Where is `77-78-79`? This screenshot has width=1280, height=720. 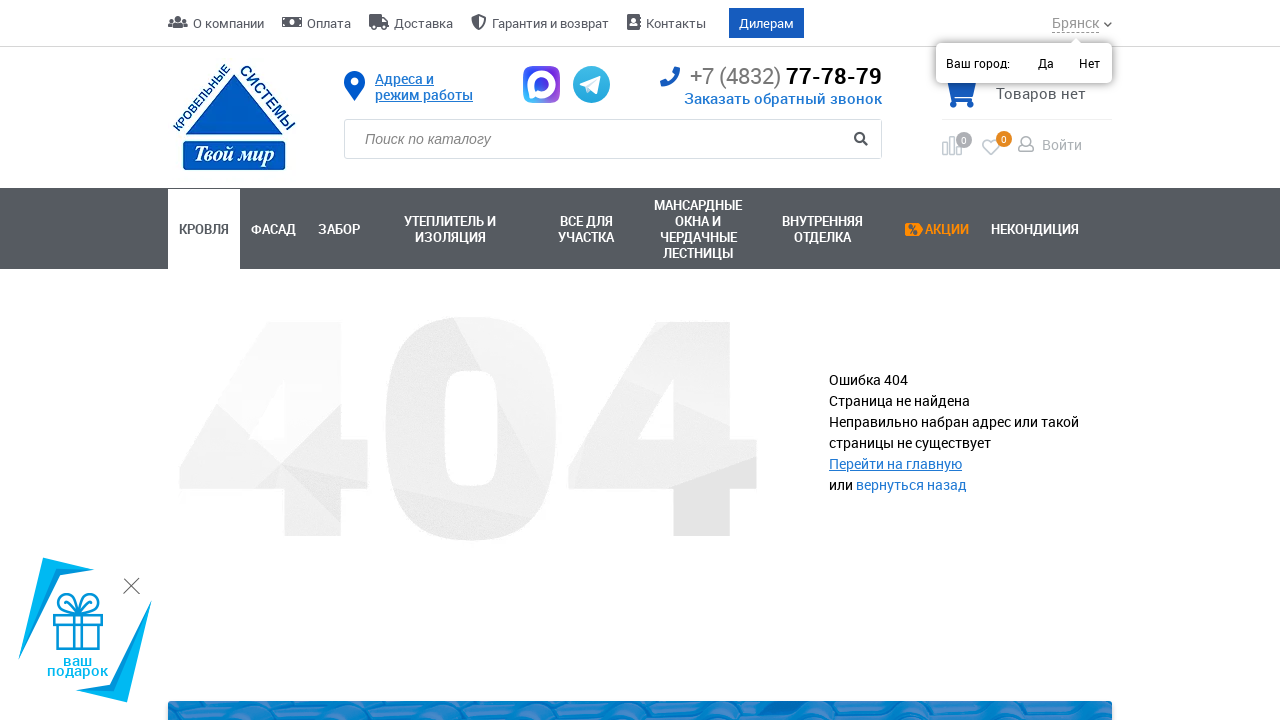 77-78-79 is located at coordinates (771, 76).